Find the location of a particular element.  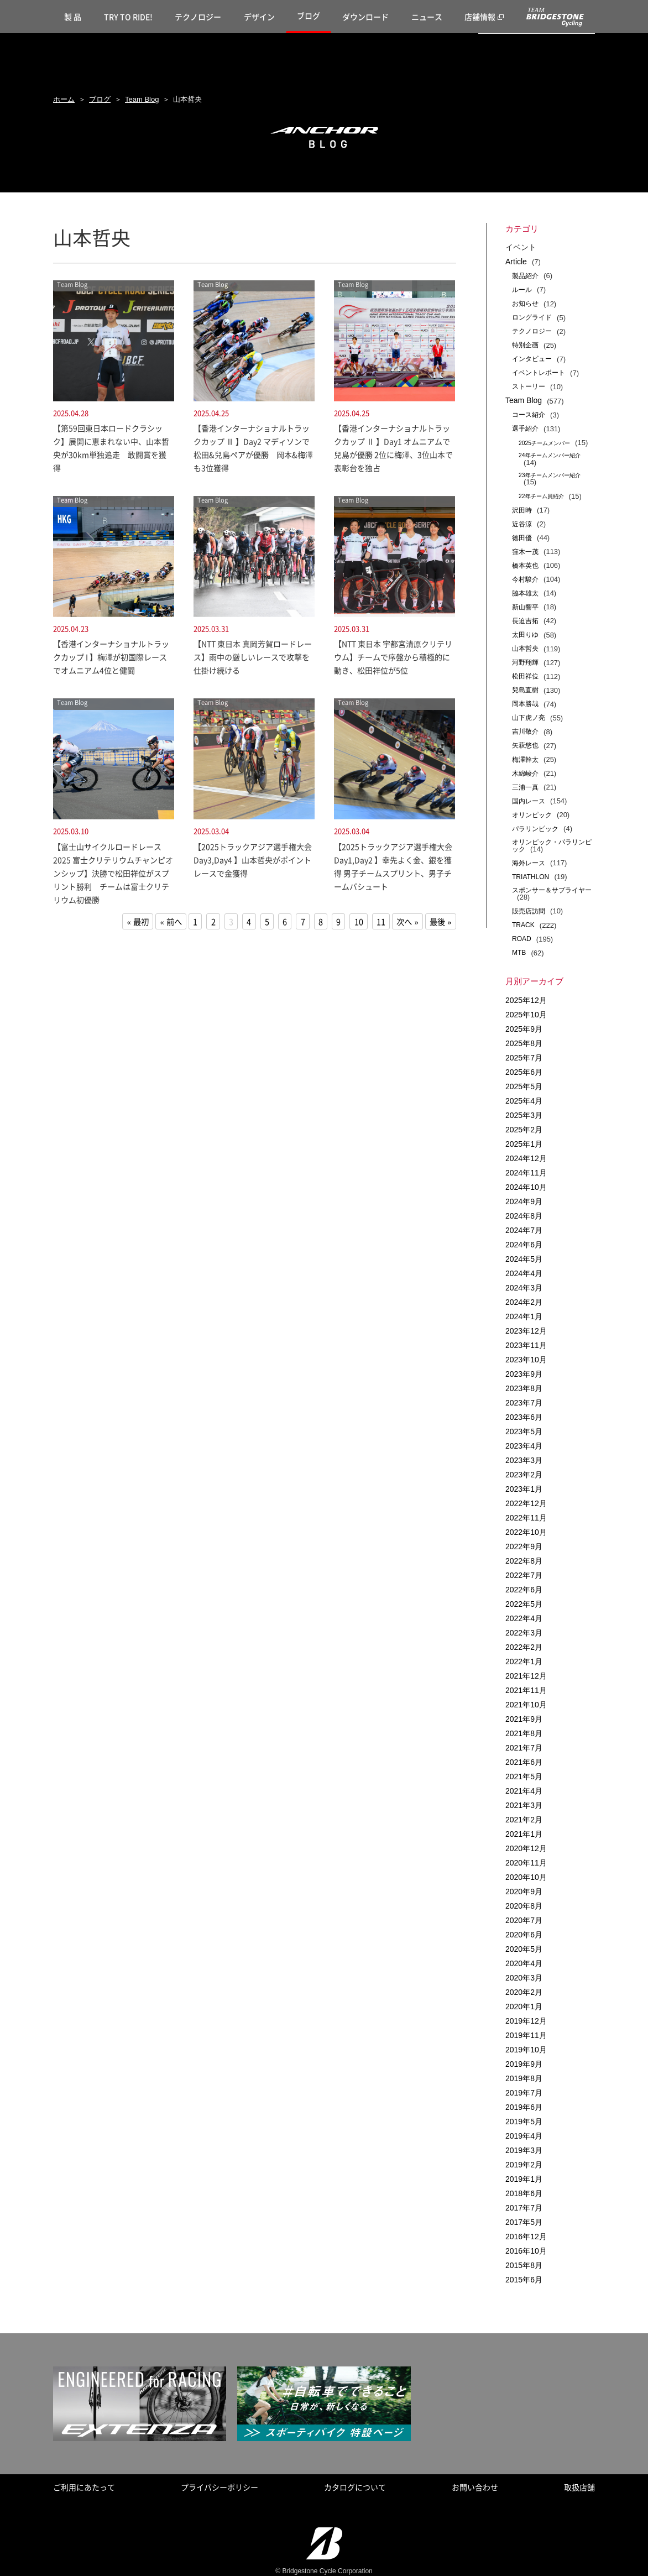

2023年1月 is located at coordinates (523, 1489).